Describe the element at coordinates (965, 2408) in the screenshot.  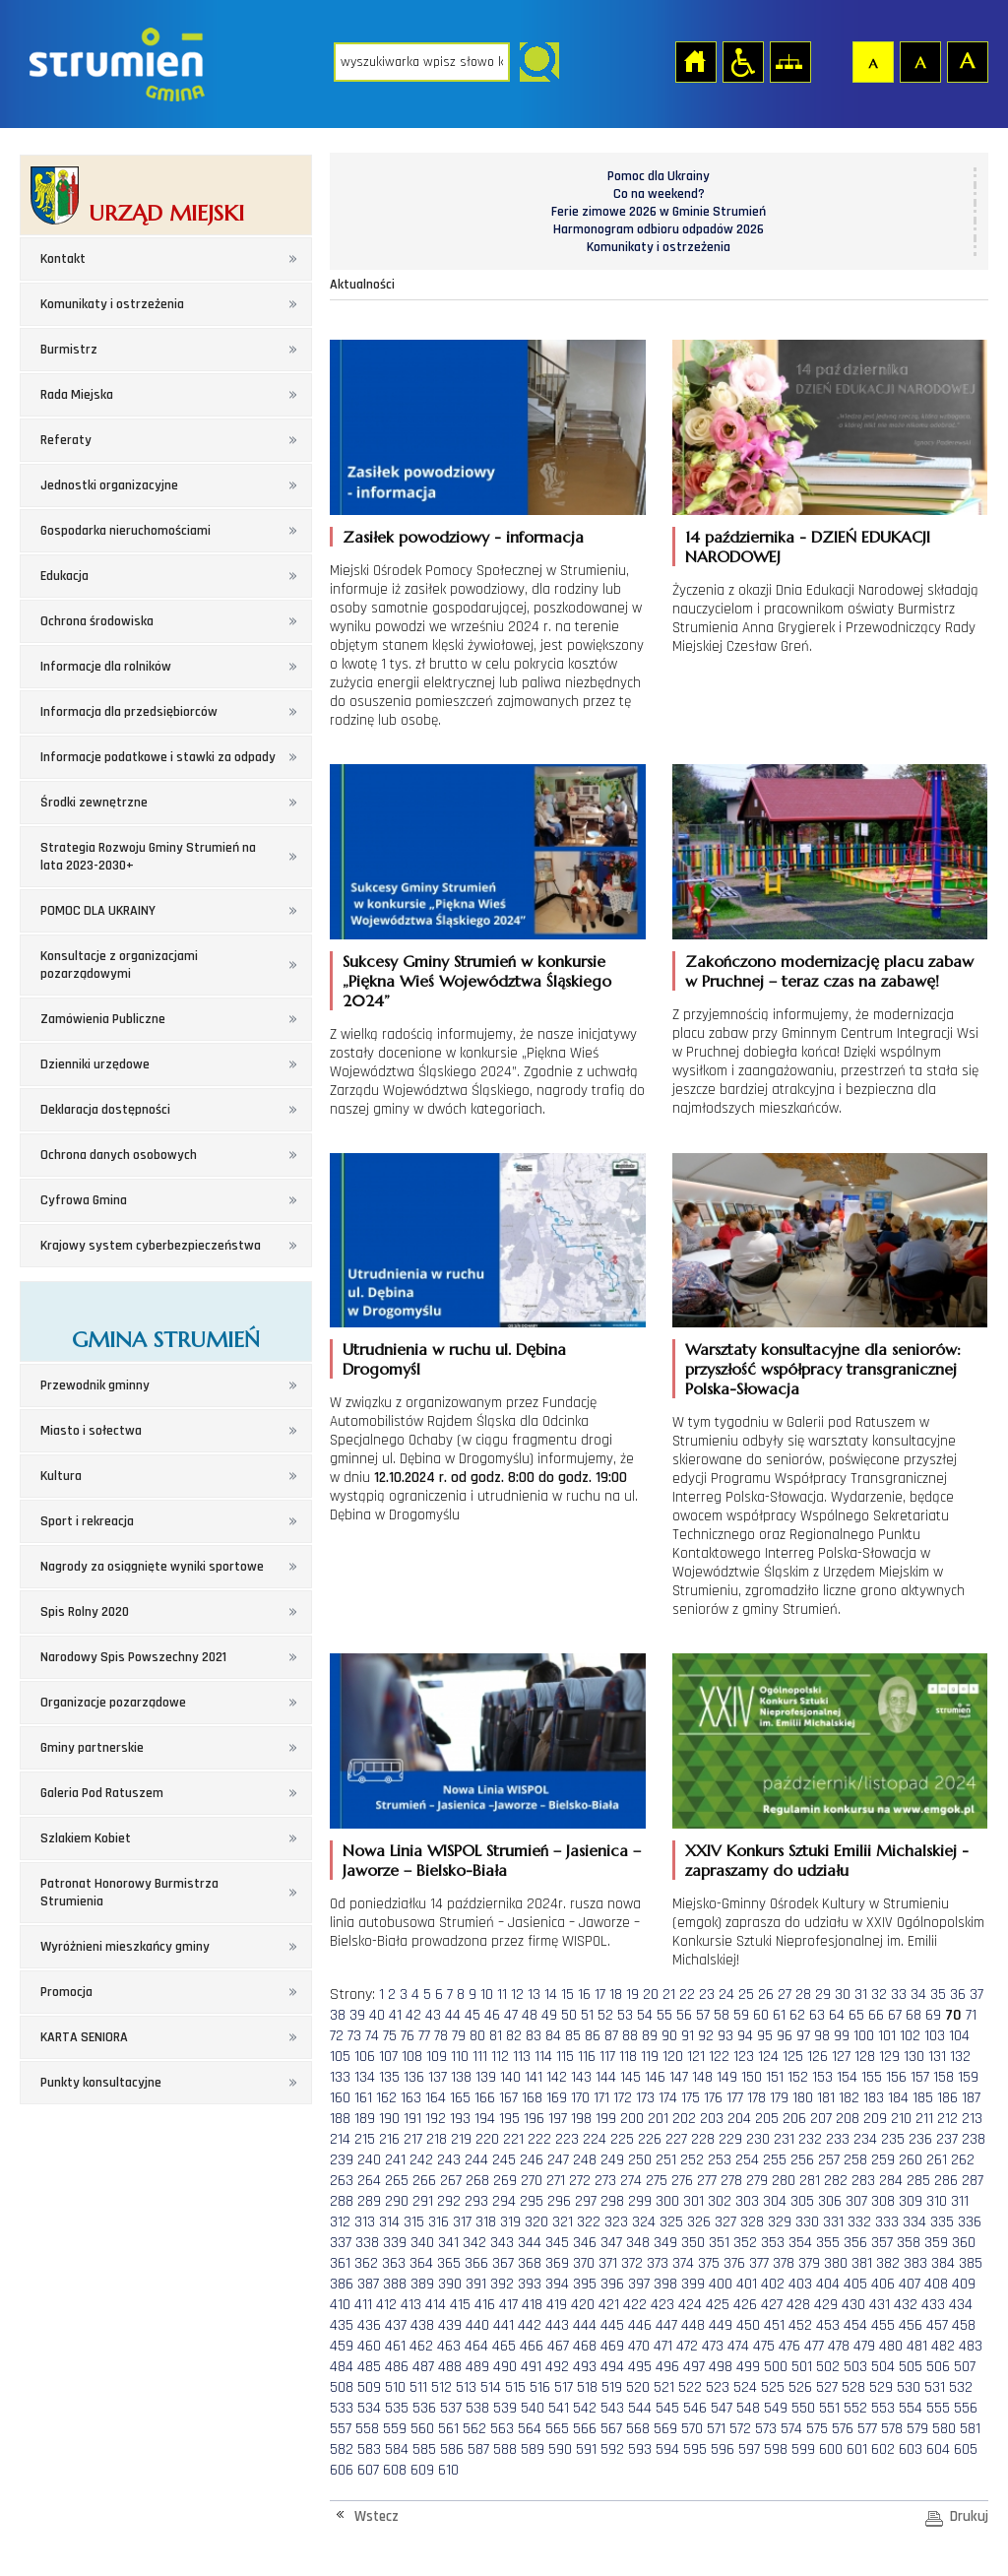
I see `556` at that location.